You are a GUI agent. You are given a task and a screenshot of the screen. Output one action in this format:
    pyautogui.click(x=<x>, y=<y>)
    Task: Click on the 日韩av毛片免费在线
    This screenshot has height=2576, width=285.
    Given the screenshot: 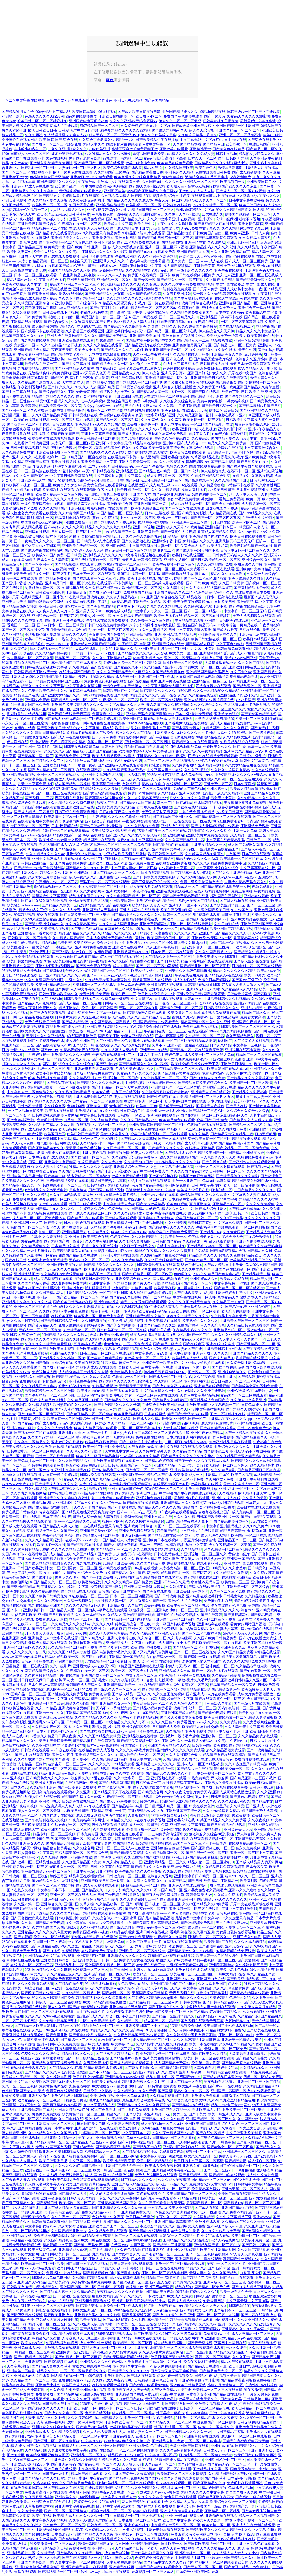 What is the action you would take?
    pyautogui.click(x=37, y=1661)
    